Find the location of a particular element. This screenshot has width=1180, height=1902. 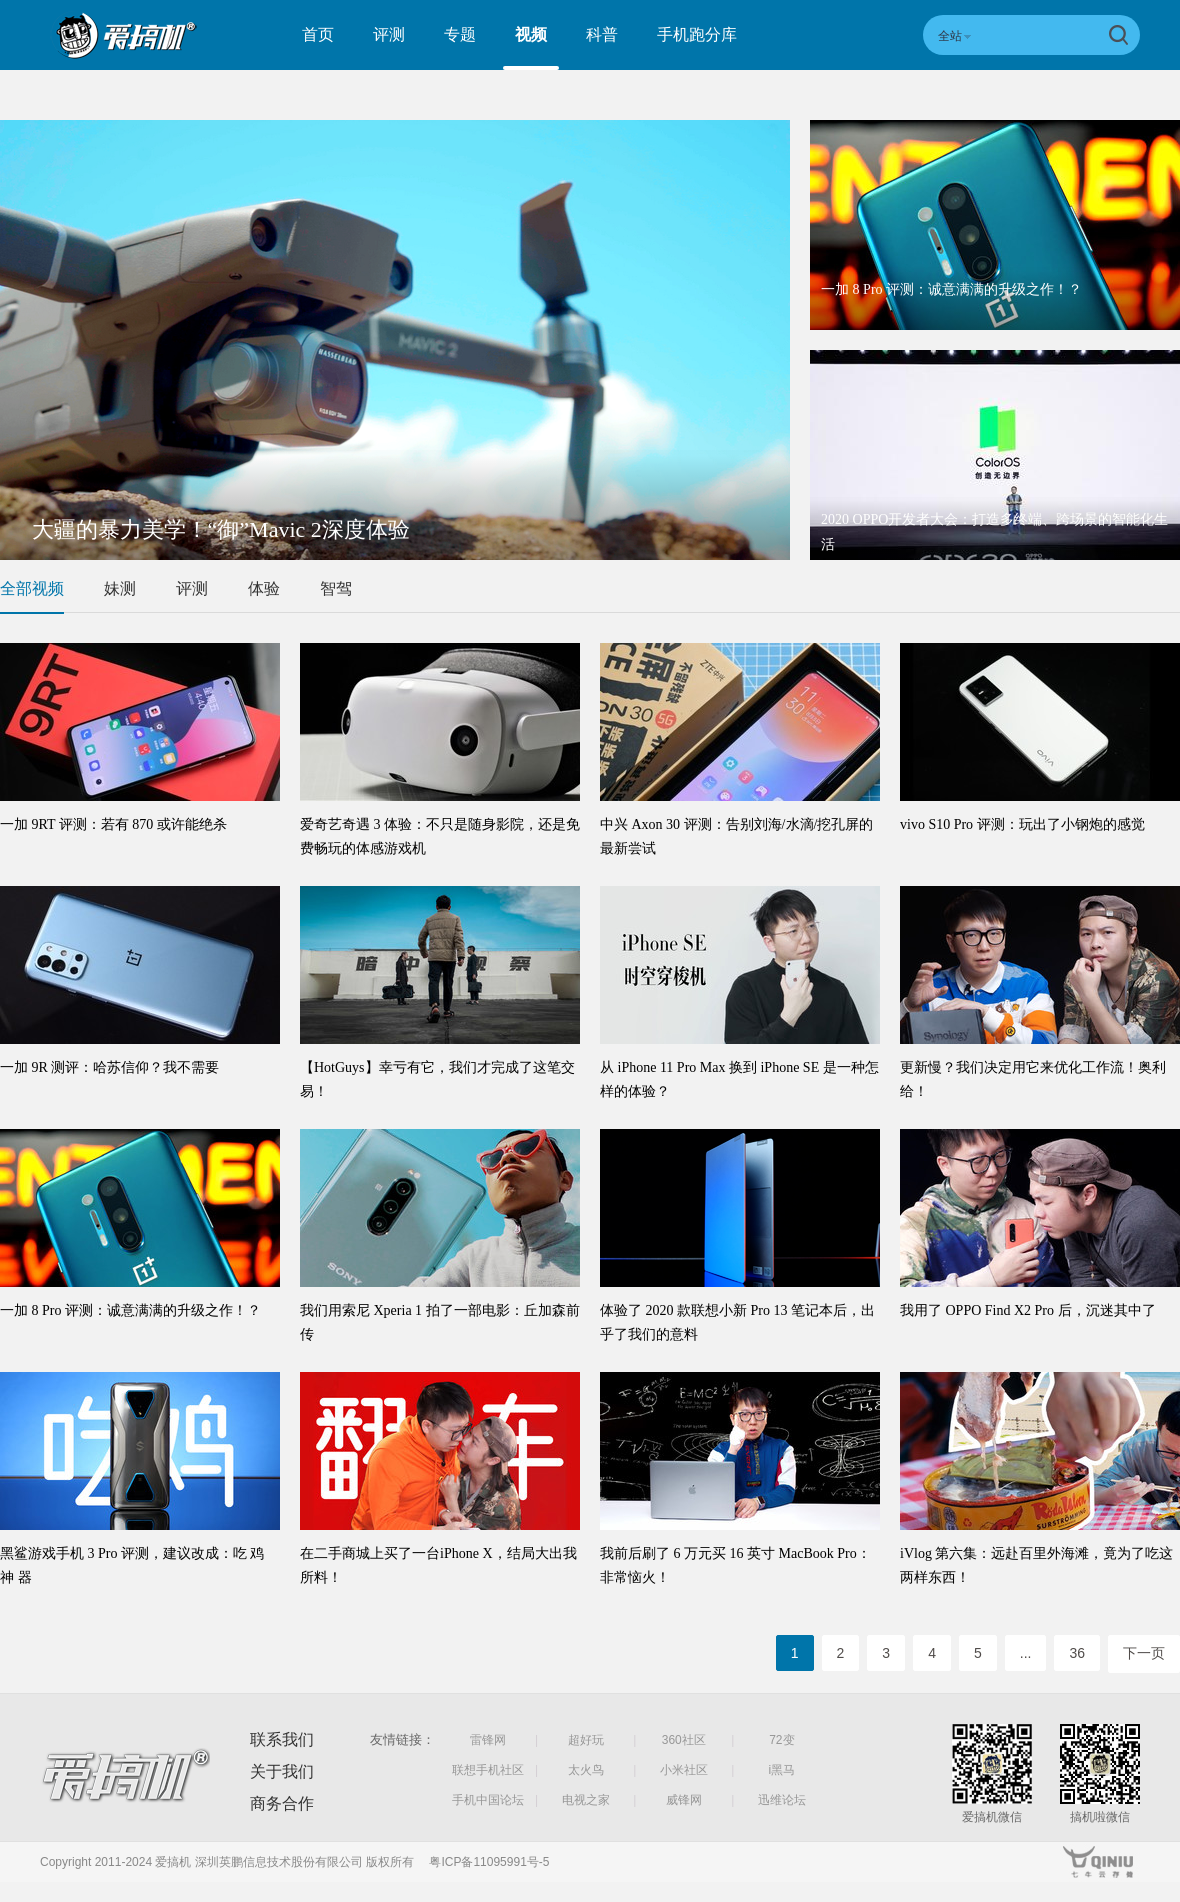

手机跑分库 is located at coordinates (697, 34).